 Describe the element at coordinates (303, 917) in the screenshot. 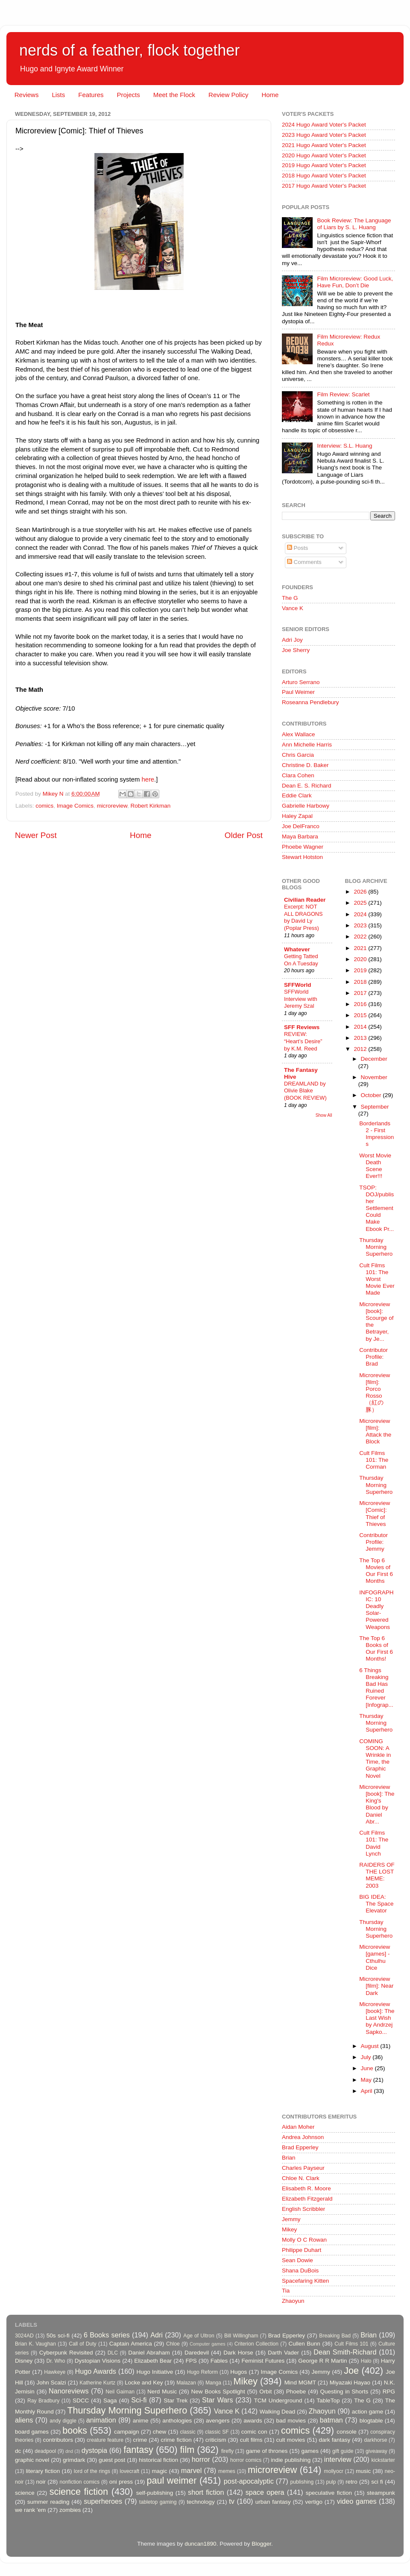

I see `Excerpt: NOT ALL DRAGONS by David Ly (Poplar Press)` at that location.